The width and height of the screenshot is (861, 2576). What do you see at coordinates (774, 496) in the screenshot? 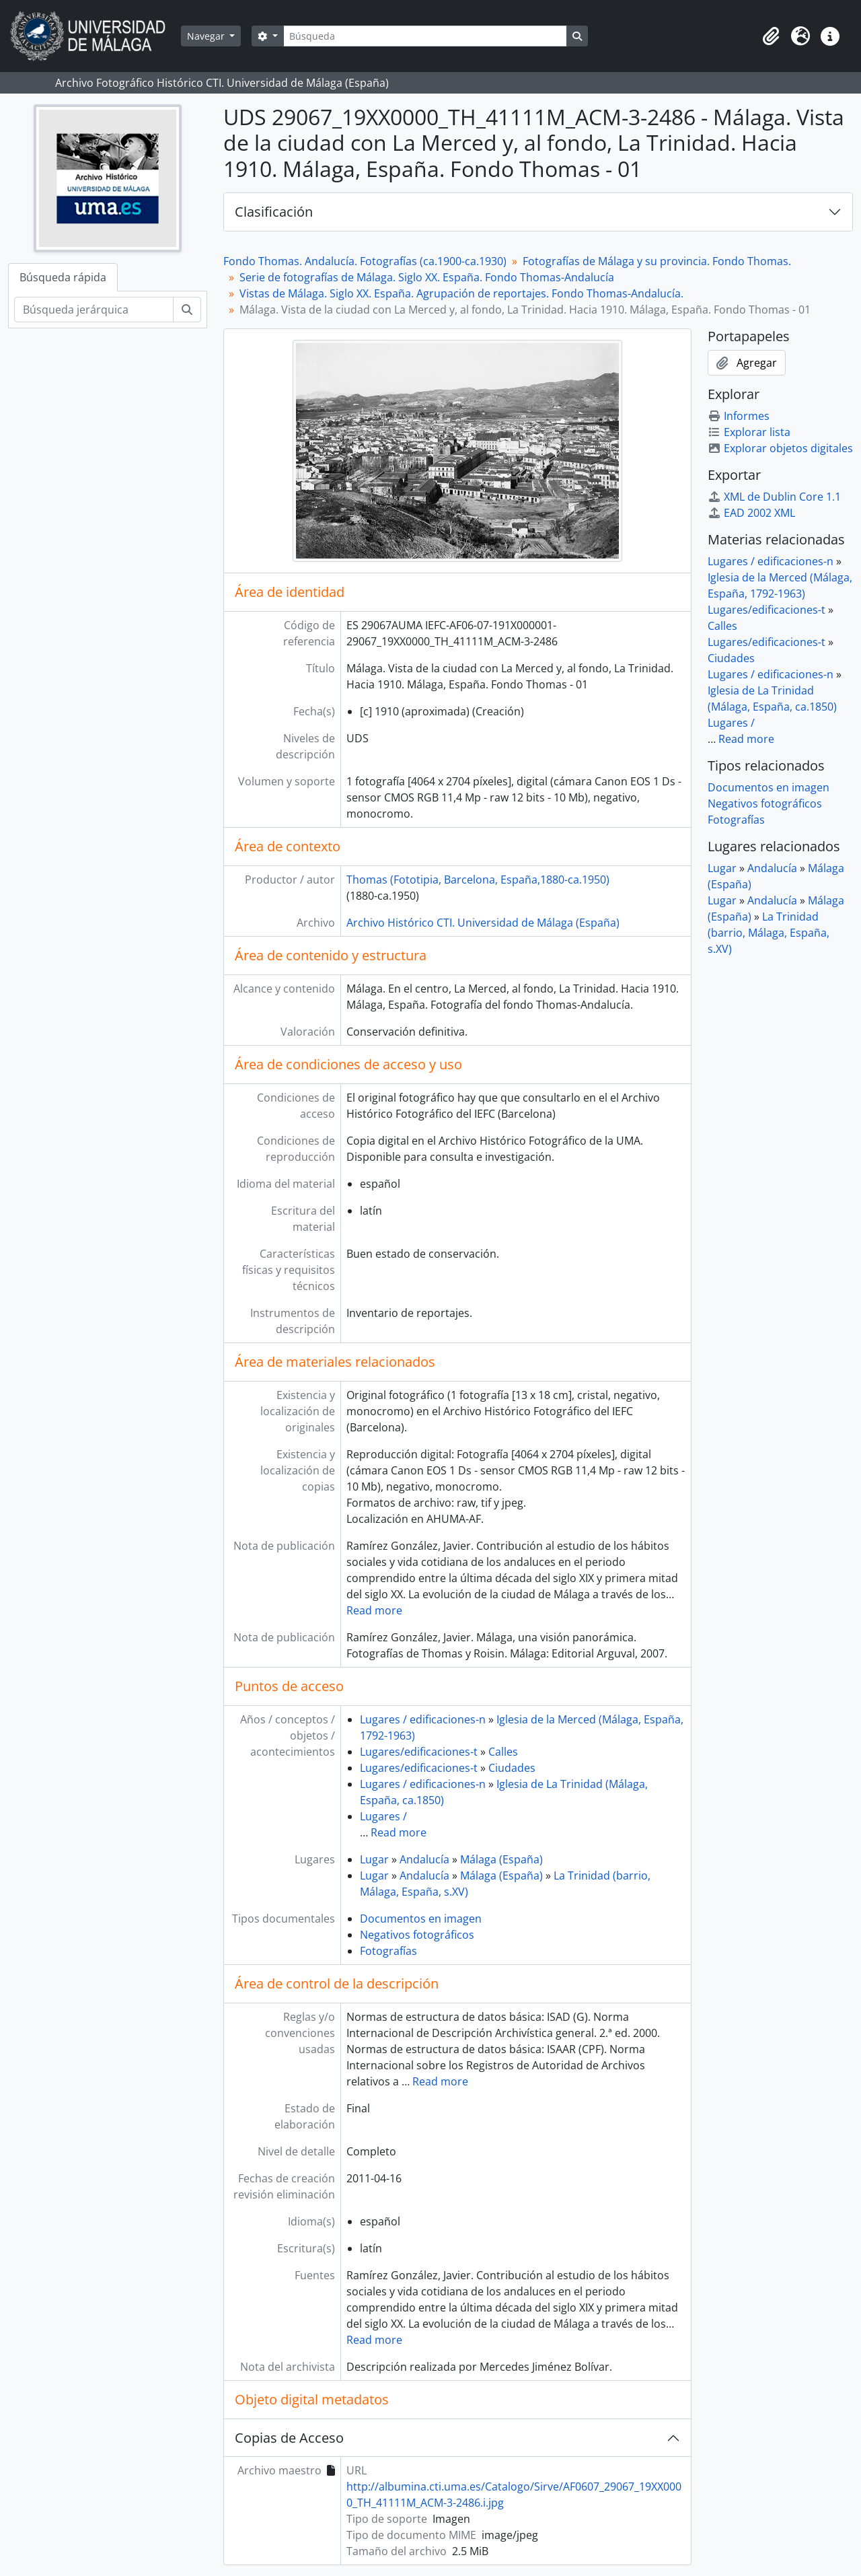
I see `XML de Dublin Core 1.1` at bounding box center [774, 496].